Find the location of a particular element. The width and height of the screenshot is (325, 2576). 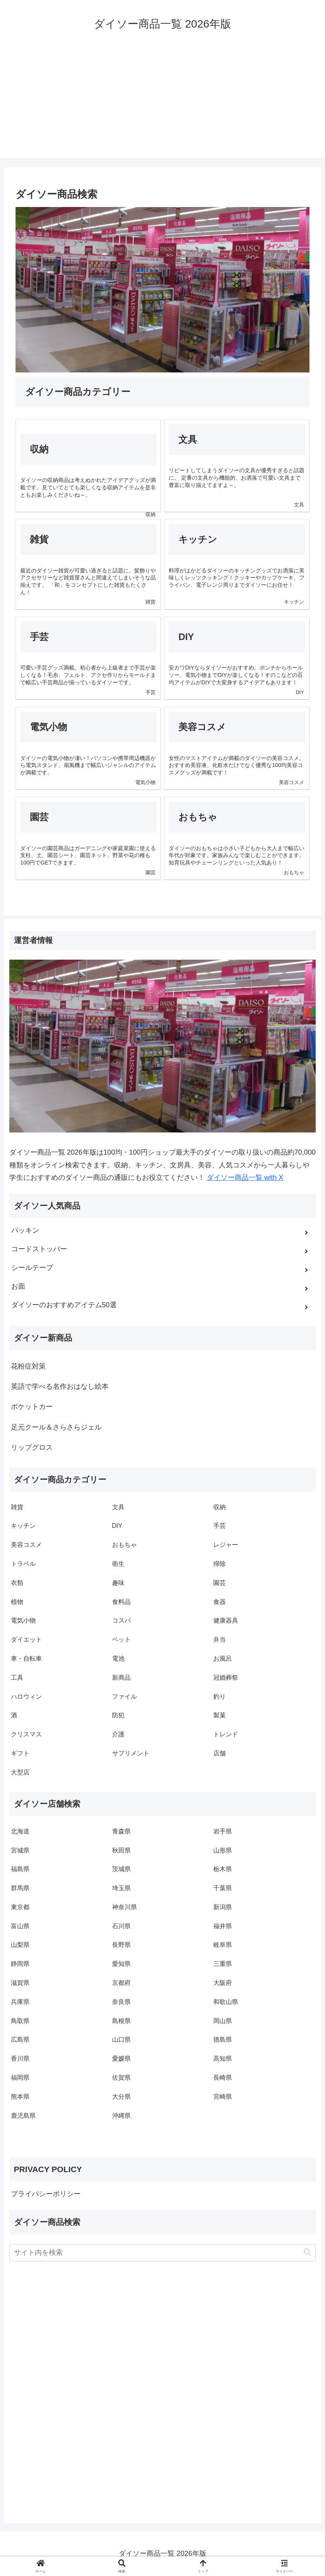

茨城県 is located at coordinates (121, 1869).